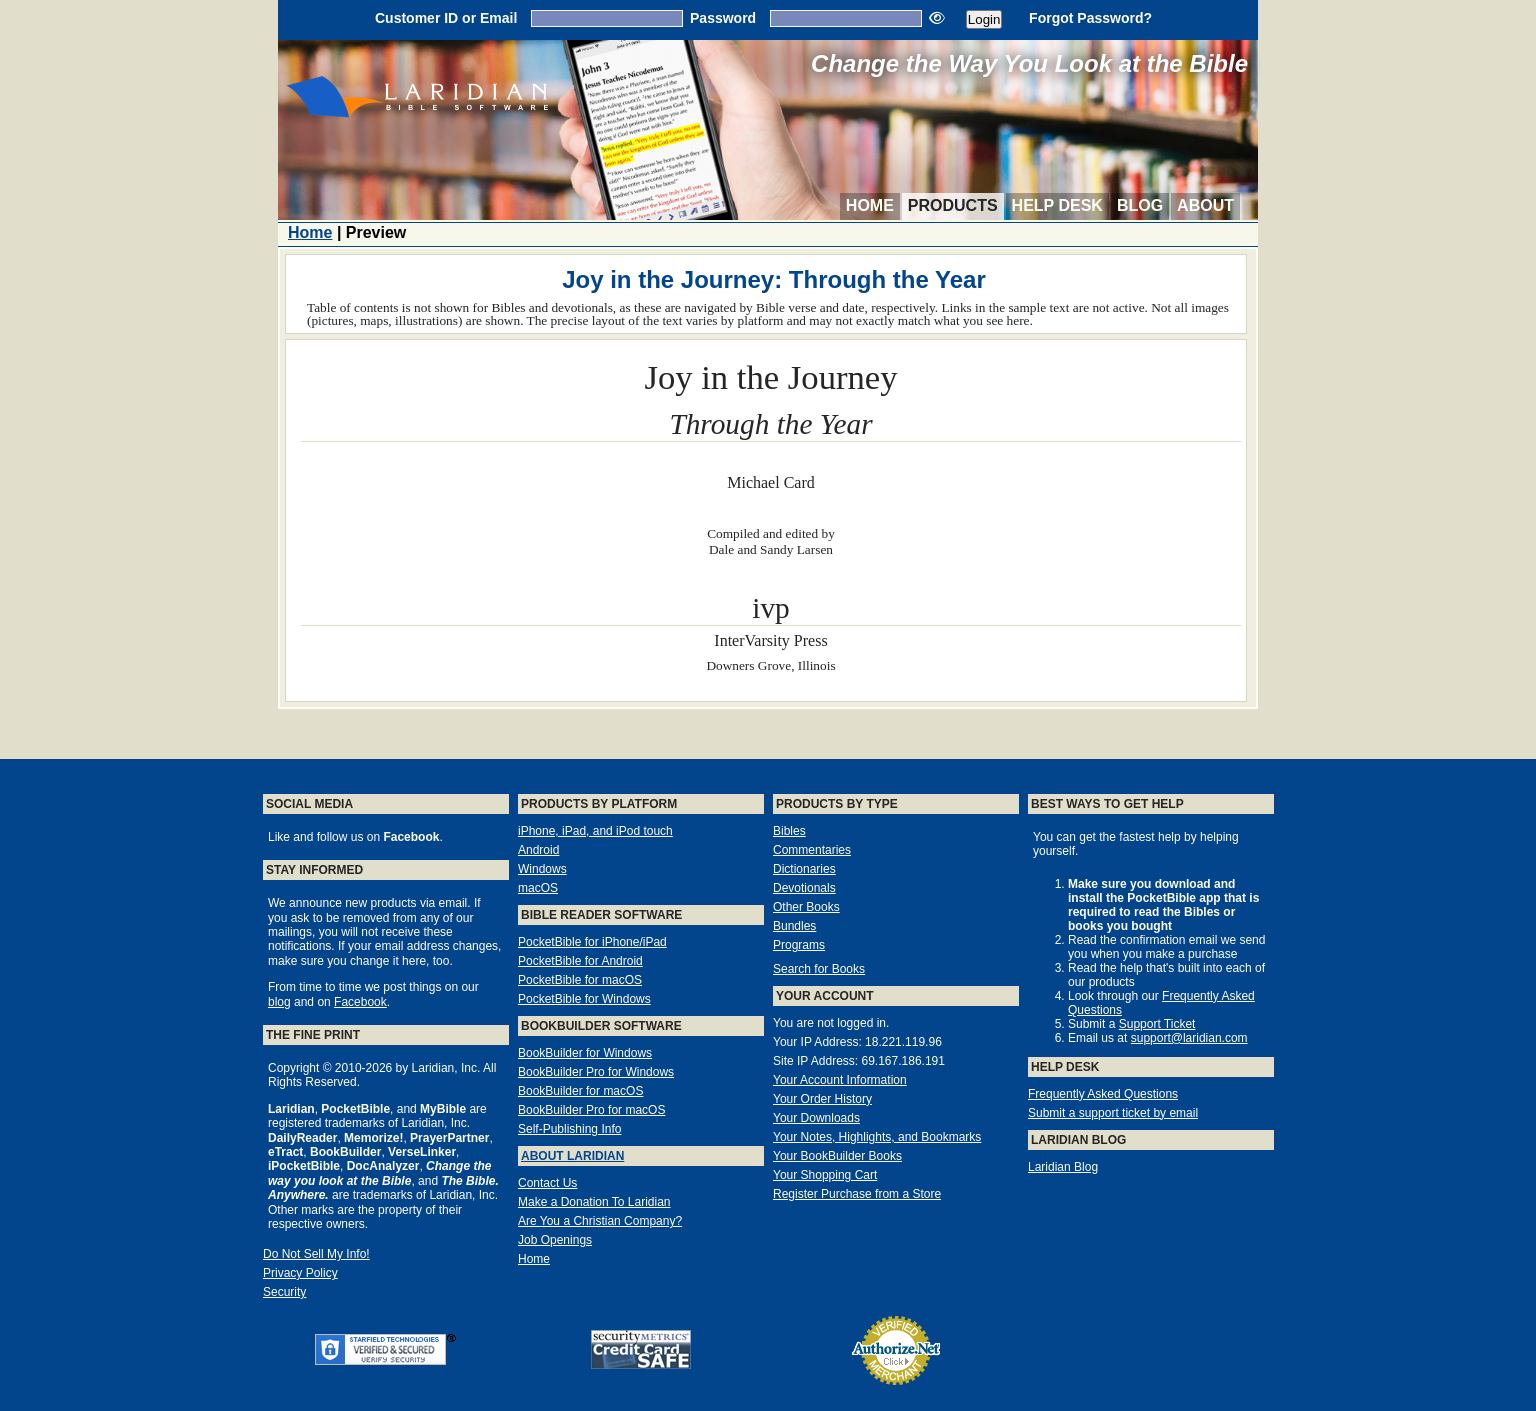 The width and height of the screenshot is (1536, 1411). I want to click on Support Ticket, so click(1157, 1024).